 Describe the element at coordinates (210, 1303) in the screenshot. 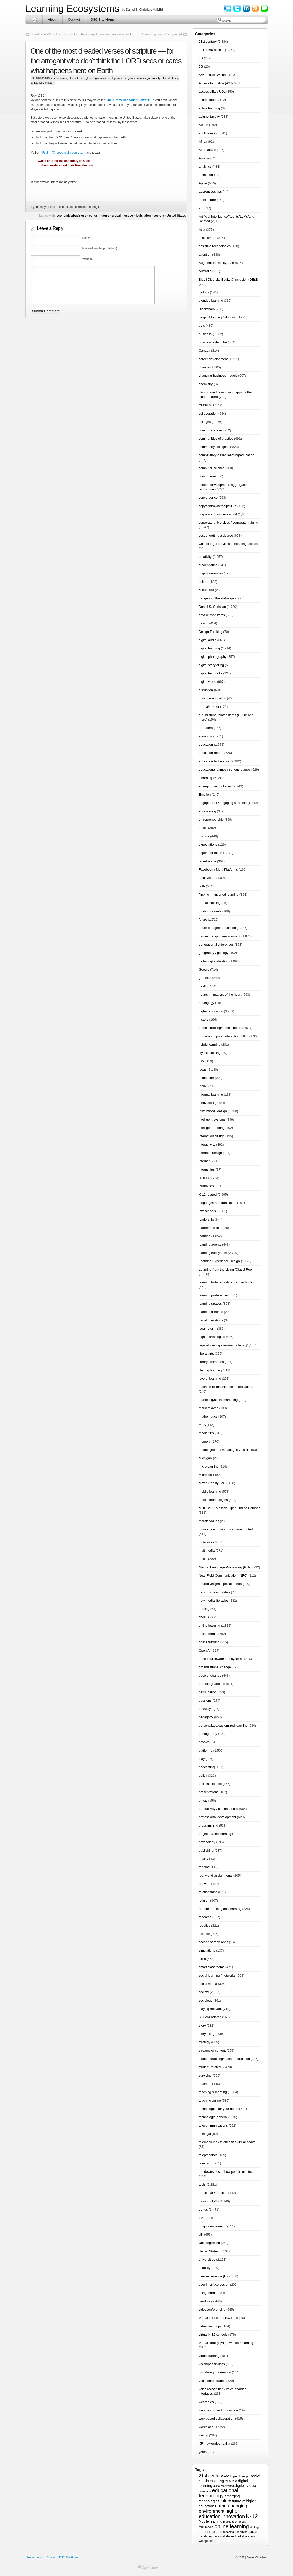

I see `learning spaces` at that location.